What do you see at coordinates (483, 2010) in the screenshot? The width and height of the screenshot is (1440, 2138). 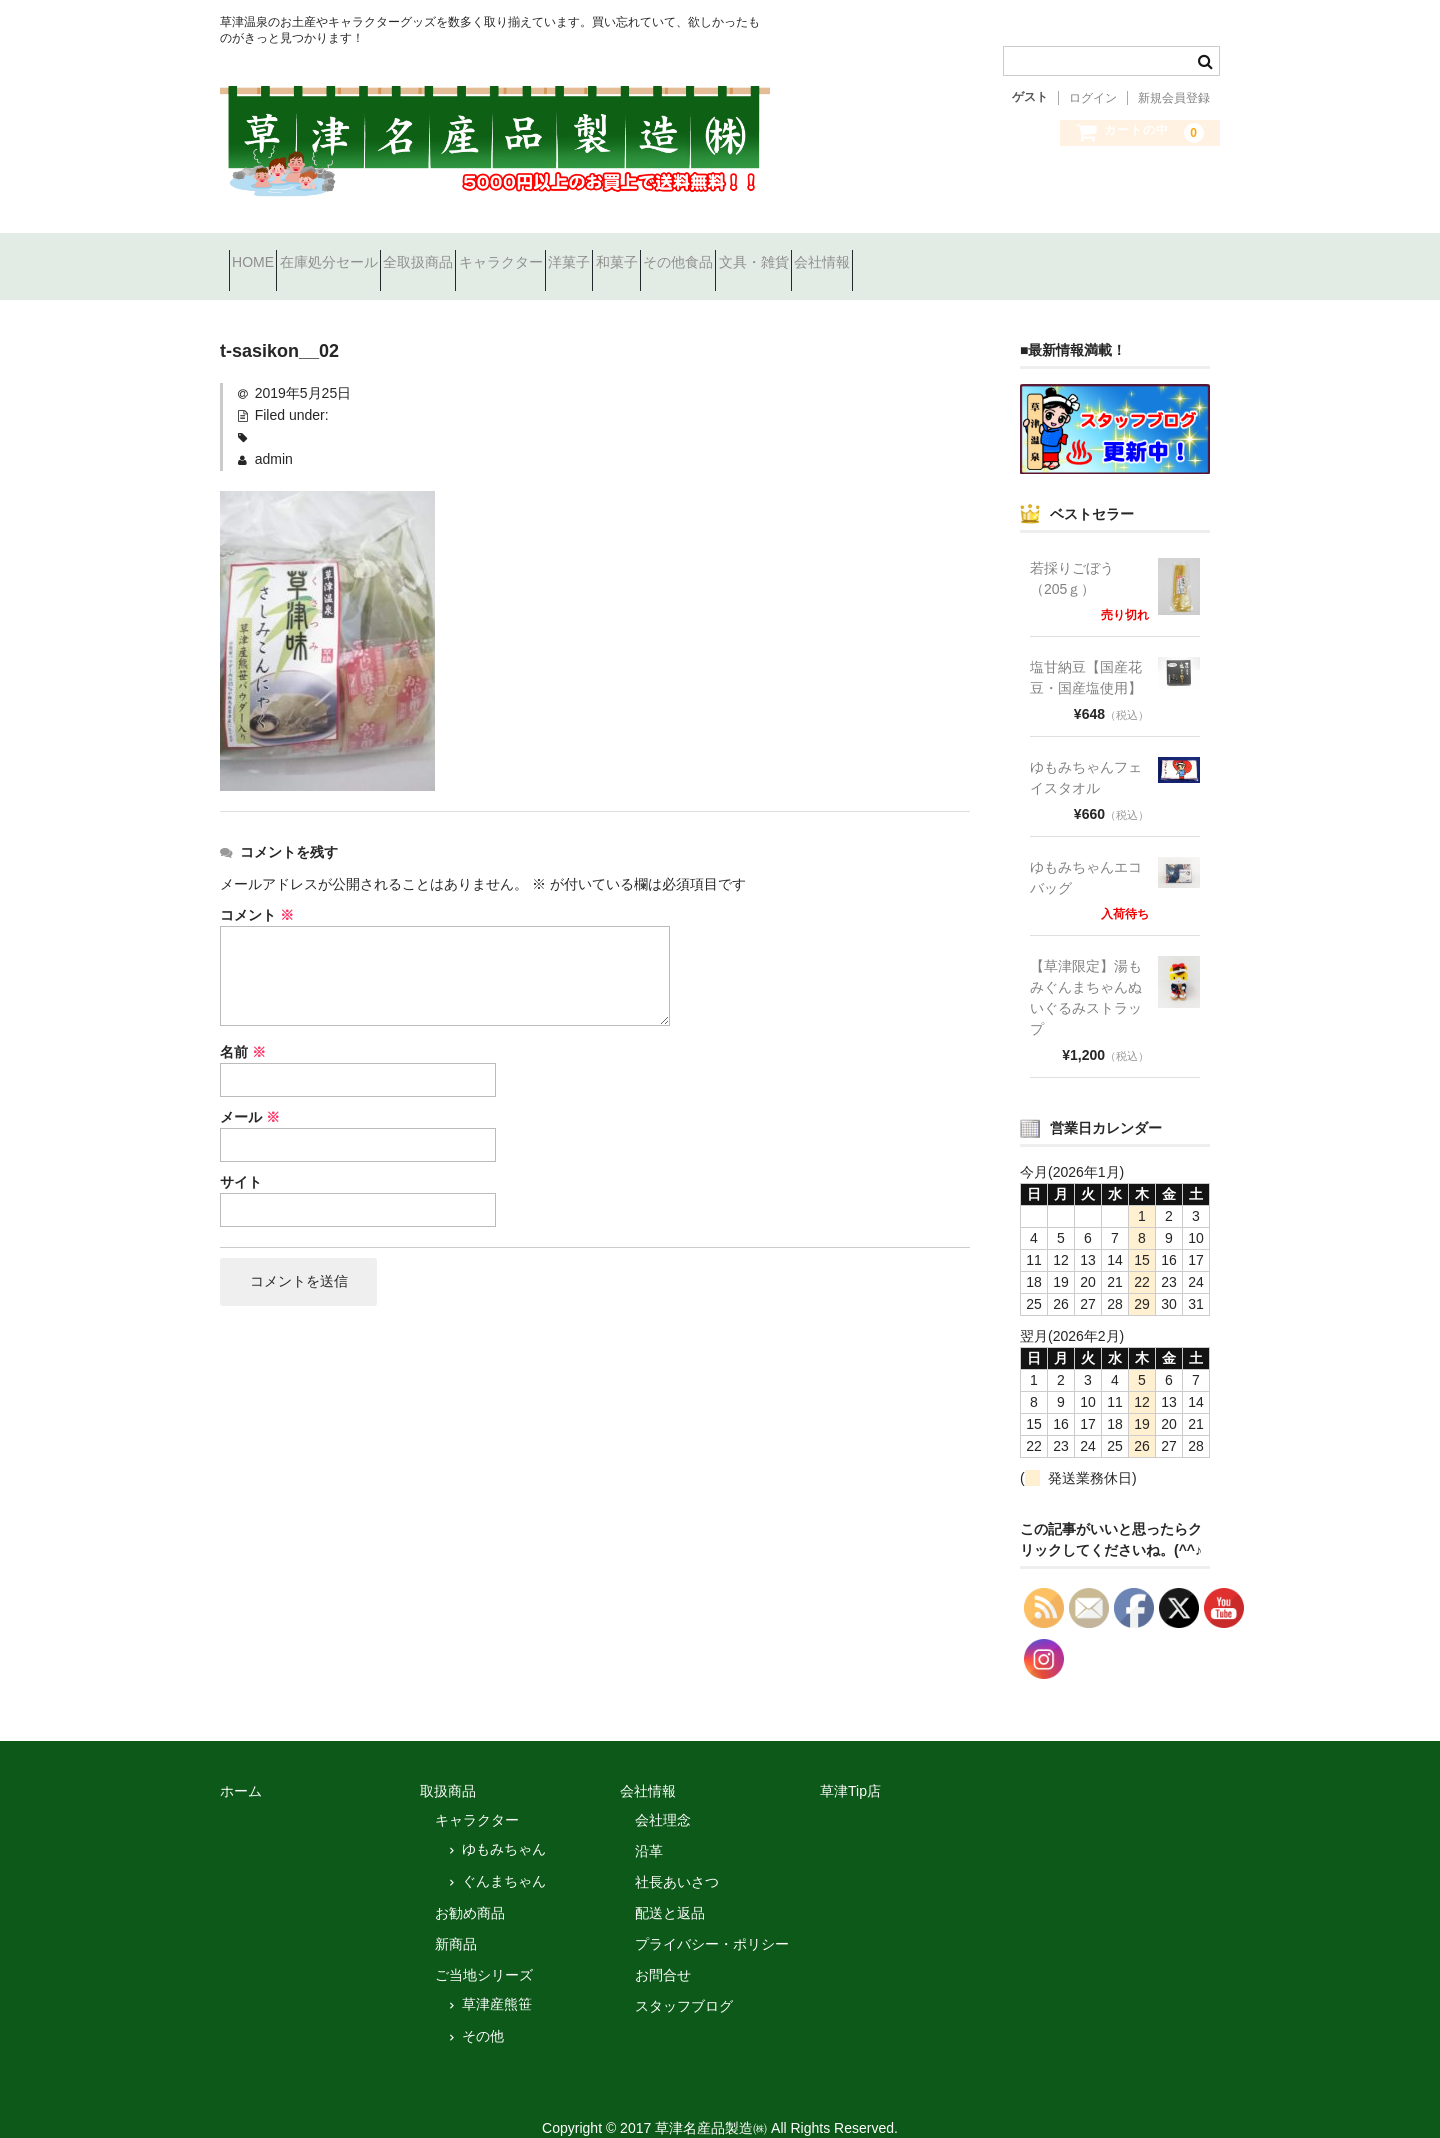 I see `その他` at bounding box center [483, 2010].